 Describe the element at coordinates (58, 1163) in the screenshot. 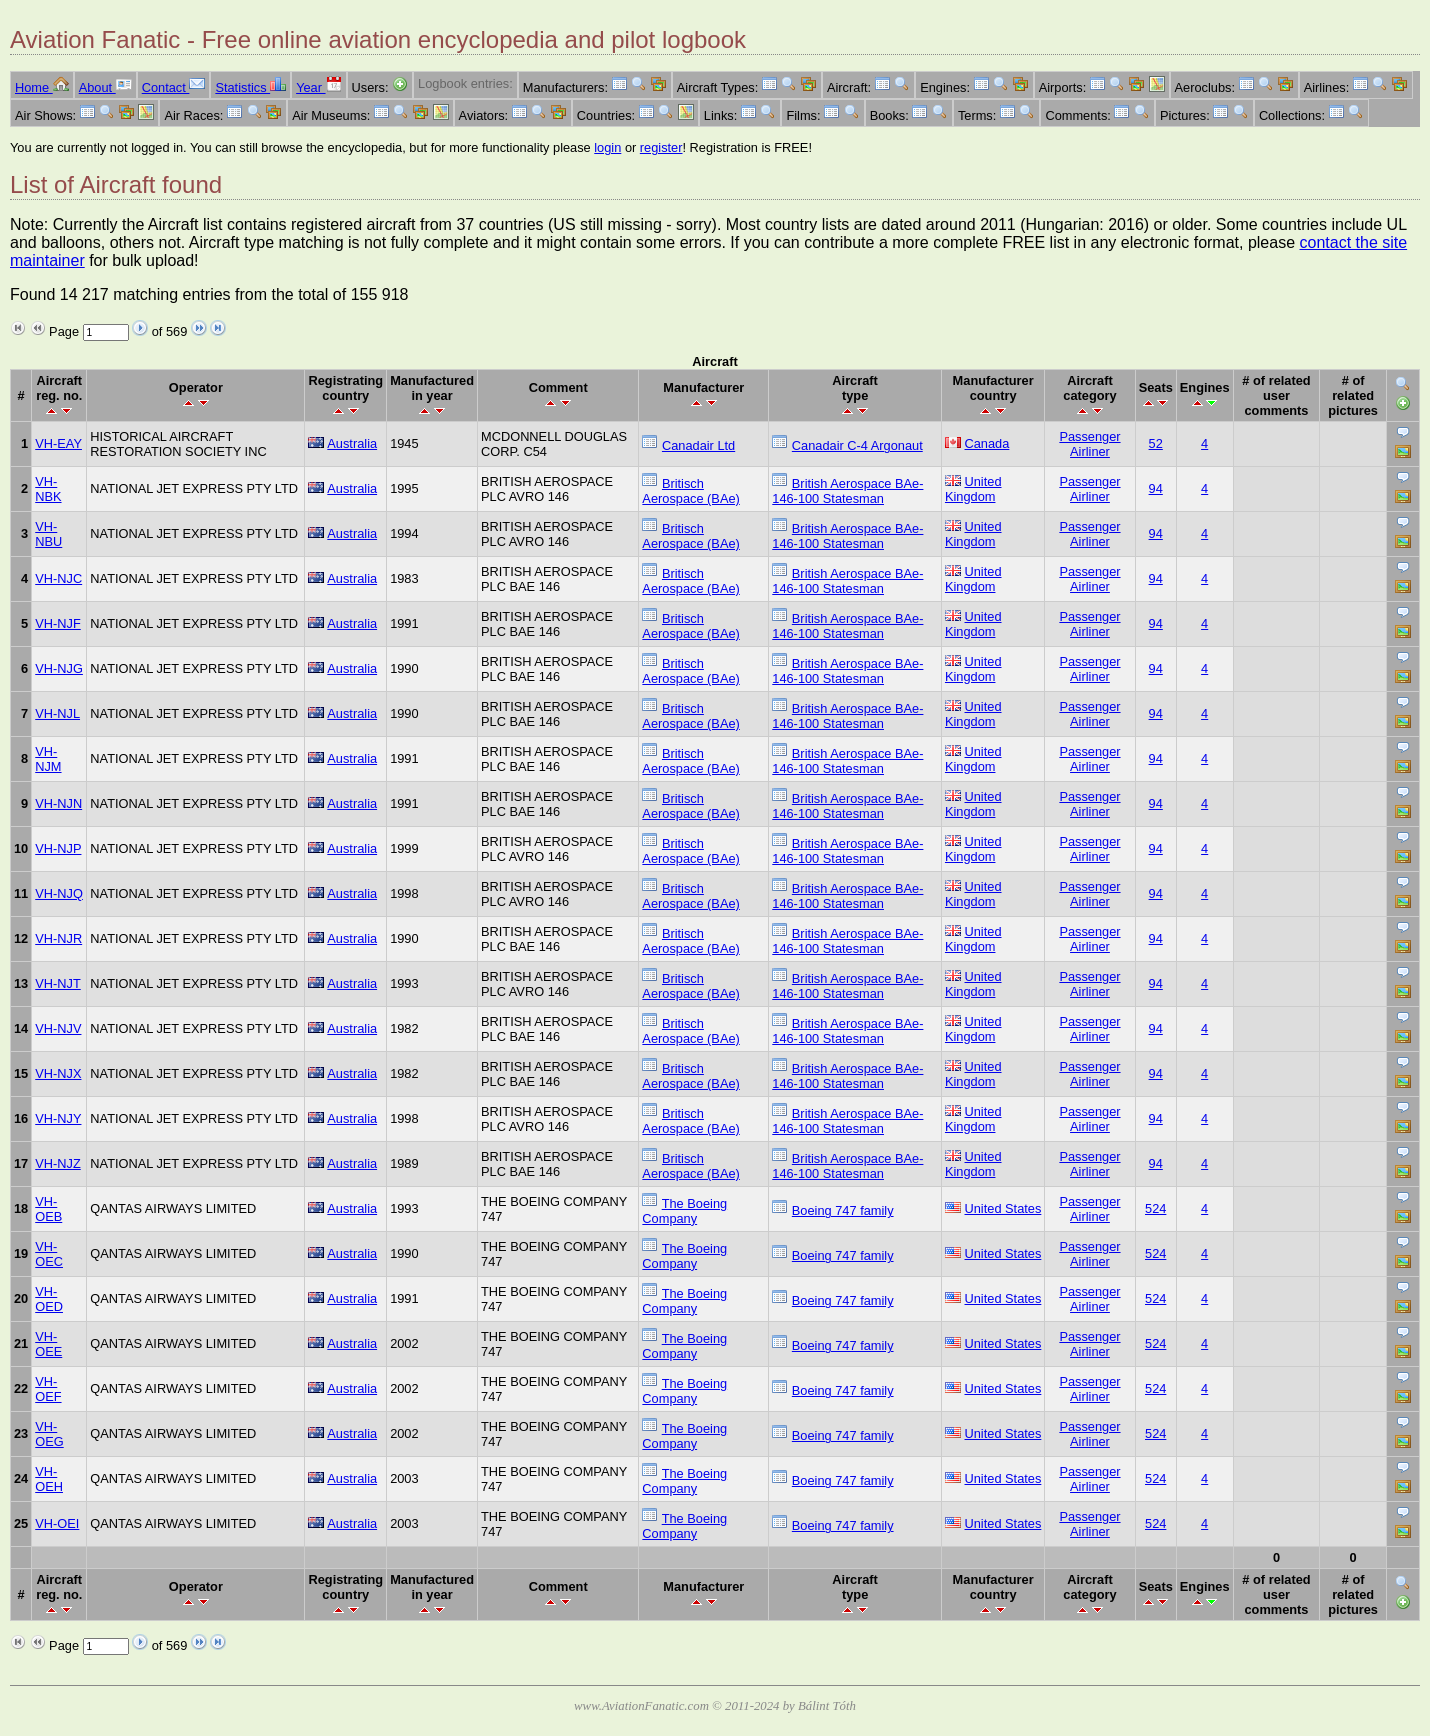

I see `VH-NJZ` at that location.